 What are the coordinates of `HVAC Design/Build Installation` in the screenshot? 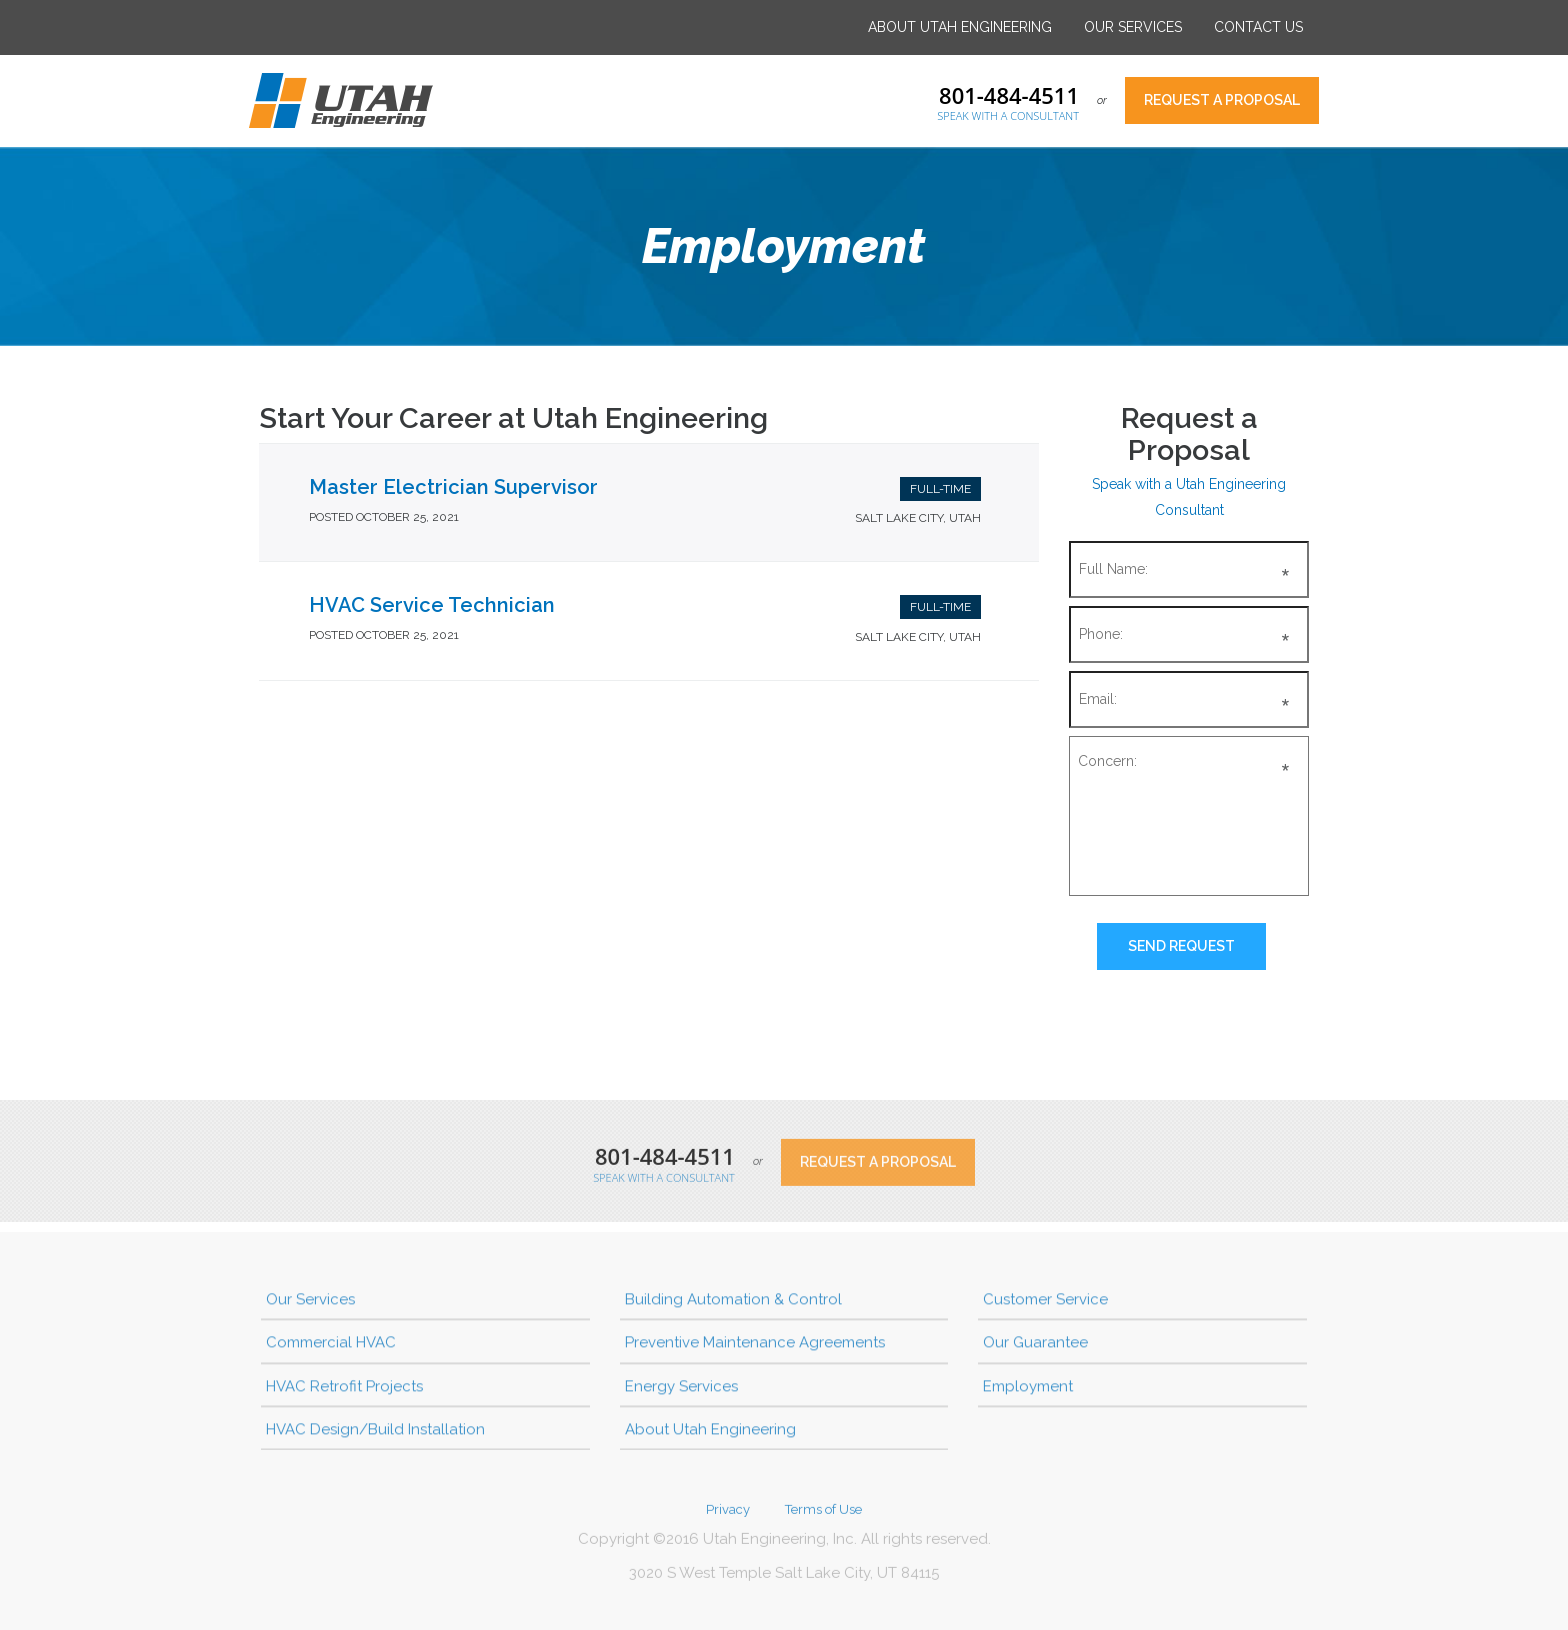 It's located at (375, 1434).